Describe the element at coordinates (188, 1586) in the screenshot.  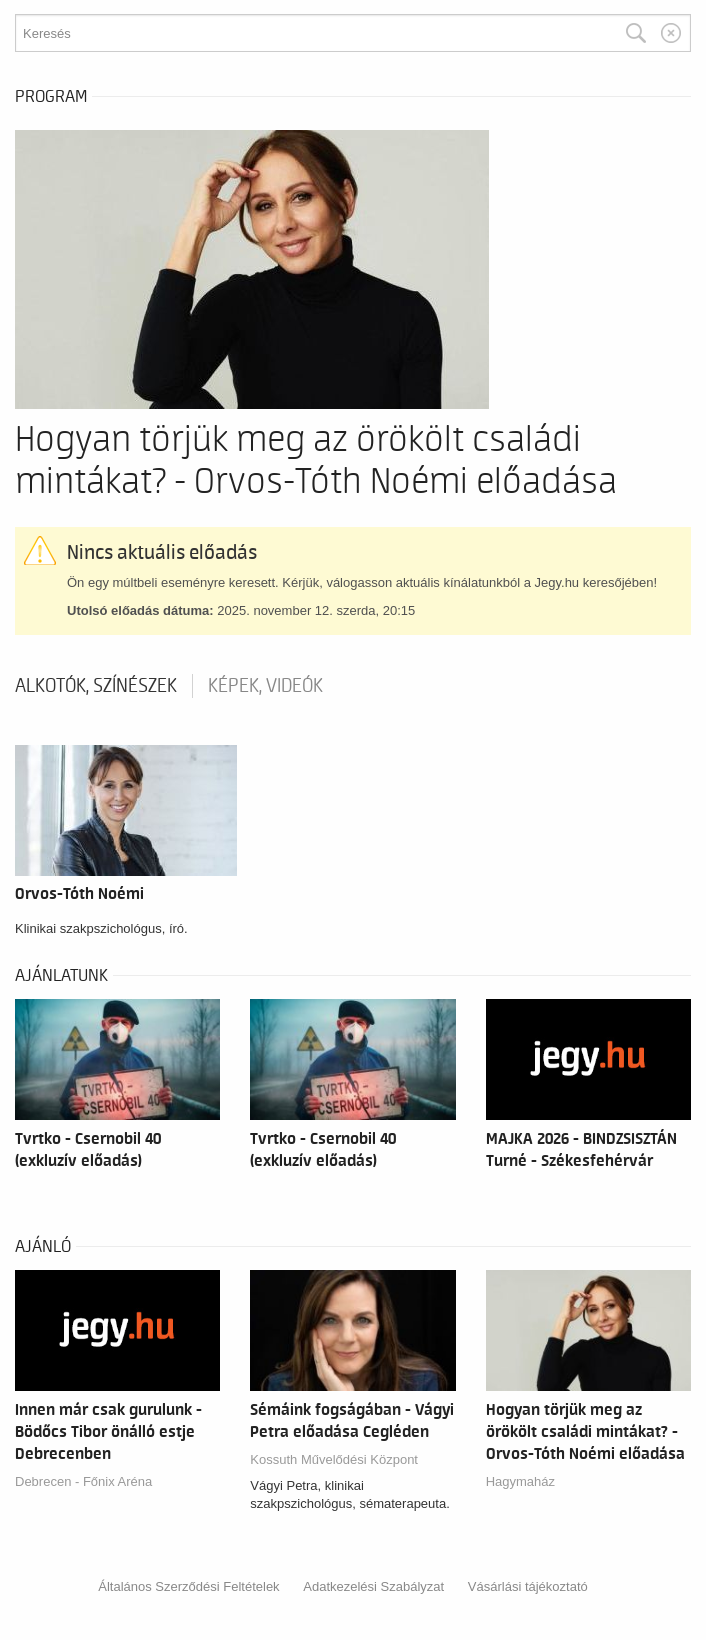
I see `Általános Szerződési Feltételek` at that location.